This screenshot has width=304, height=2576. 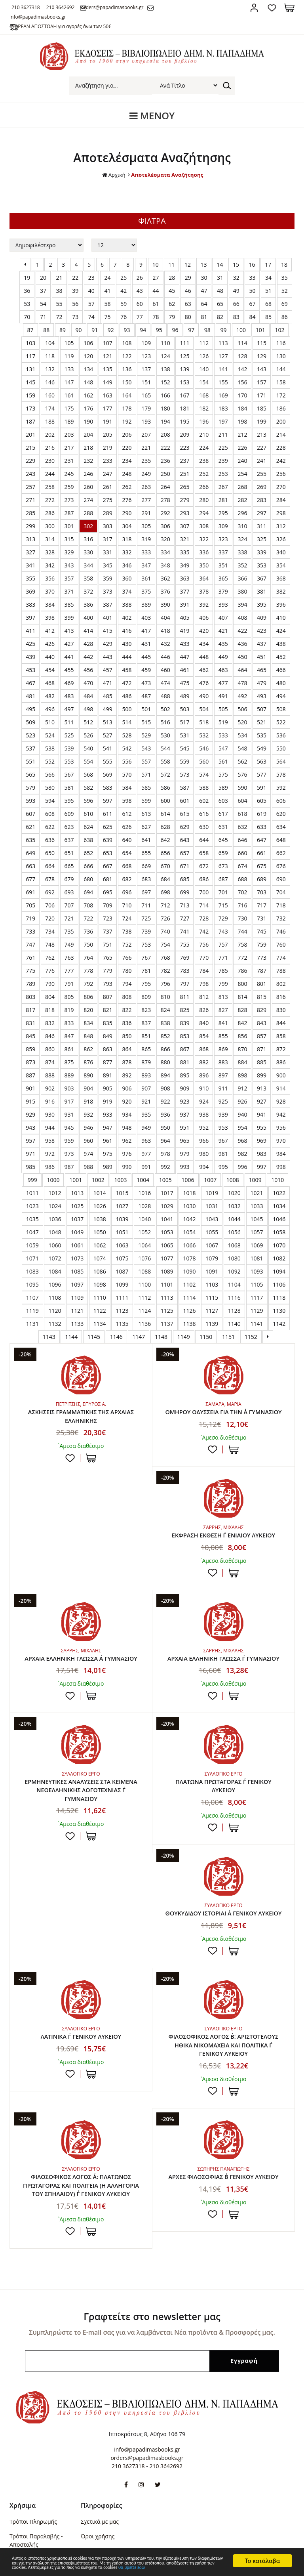 What do you see at coordinates (30, 382) in the screenshot?
I see `145` at bounding box center [30, 382].